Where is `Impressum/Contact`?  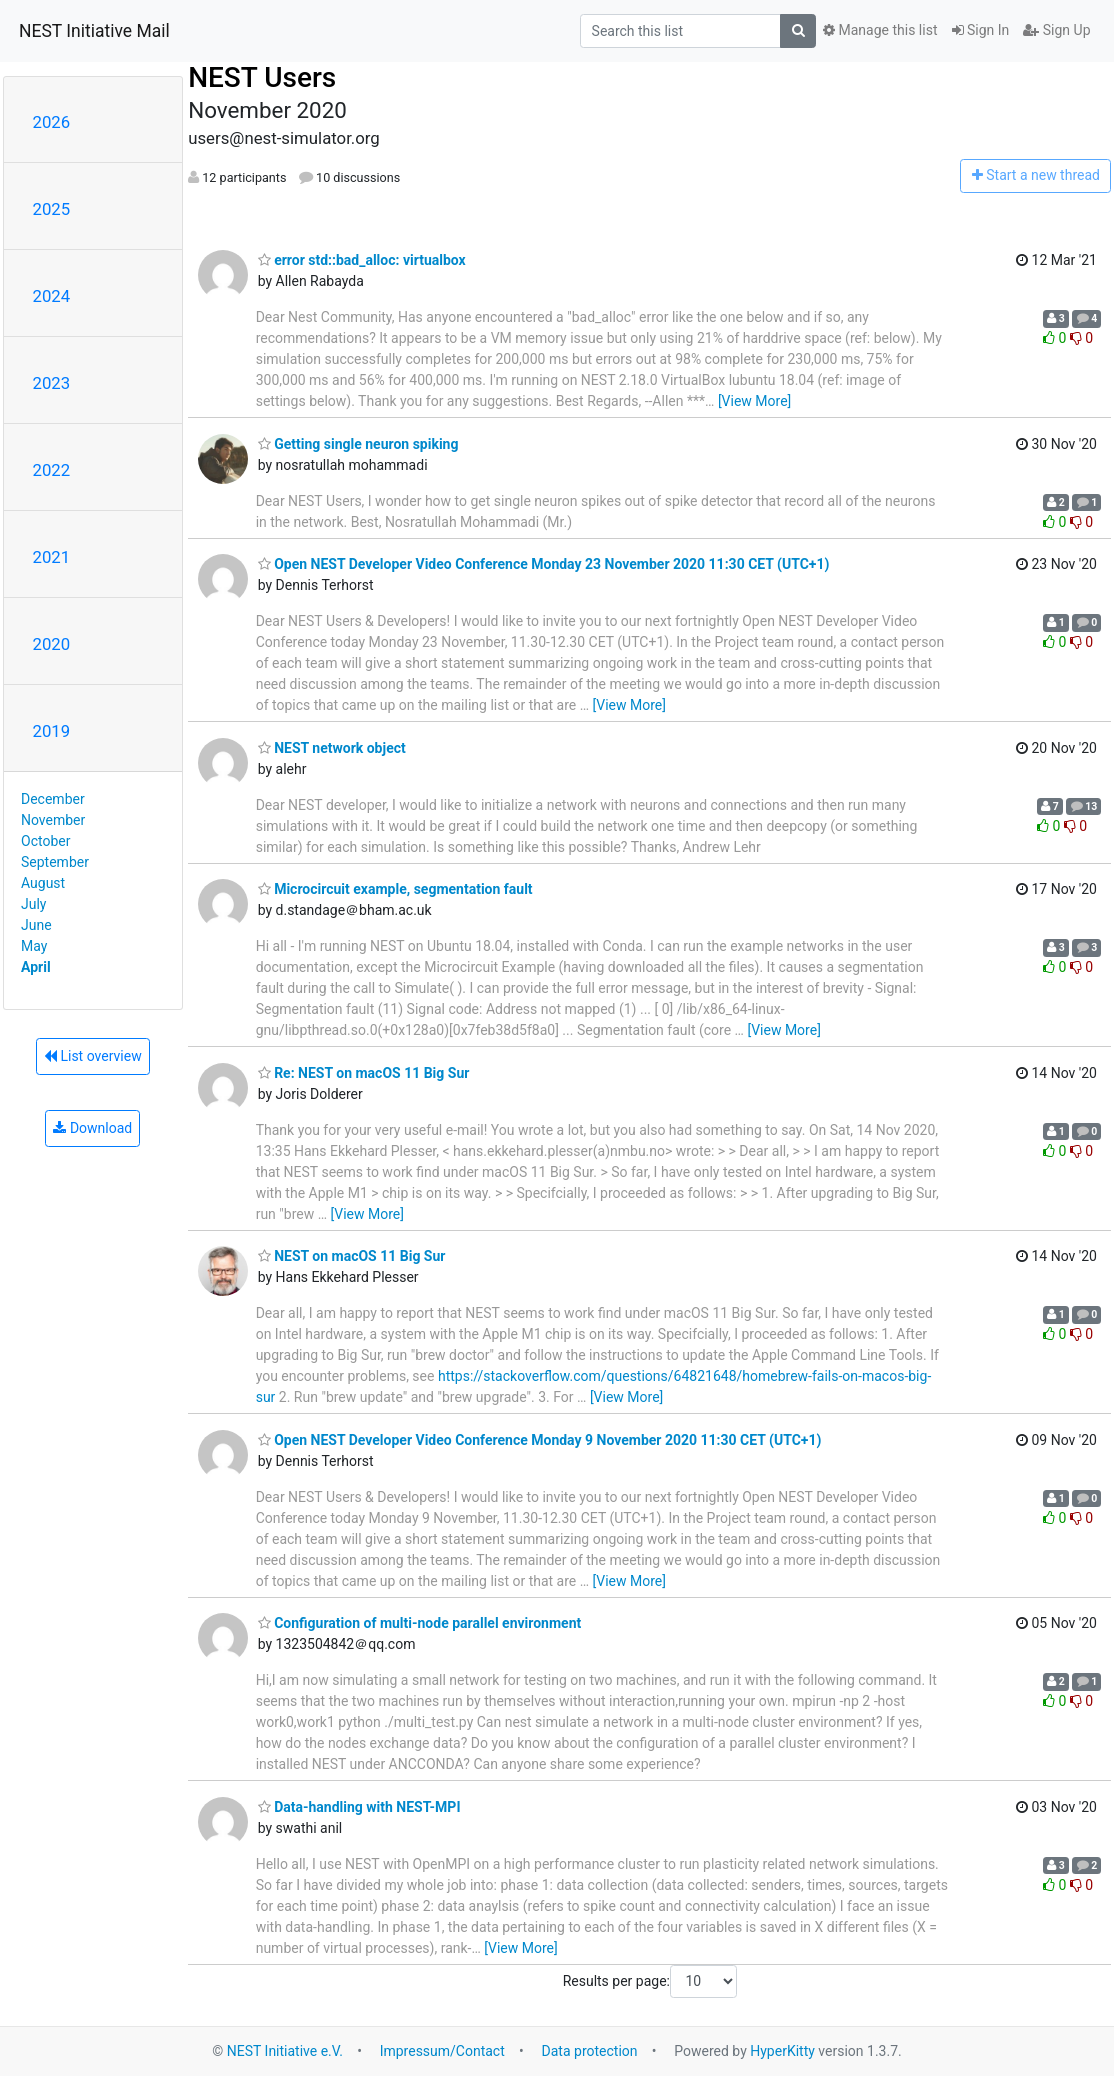
Impressum/Contact is located at coordinates (442, 2051).